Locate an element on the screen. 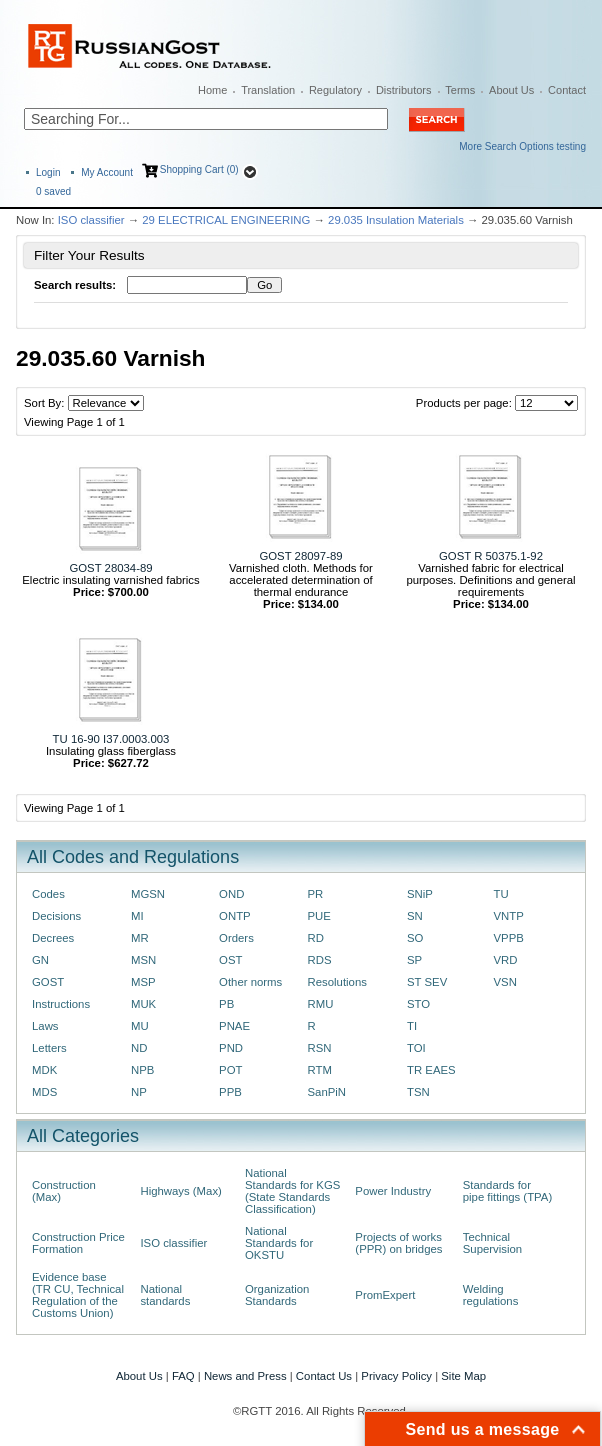  SO is located at coordinates (415, 938).